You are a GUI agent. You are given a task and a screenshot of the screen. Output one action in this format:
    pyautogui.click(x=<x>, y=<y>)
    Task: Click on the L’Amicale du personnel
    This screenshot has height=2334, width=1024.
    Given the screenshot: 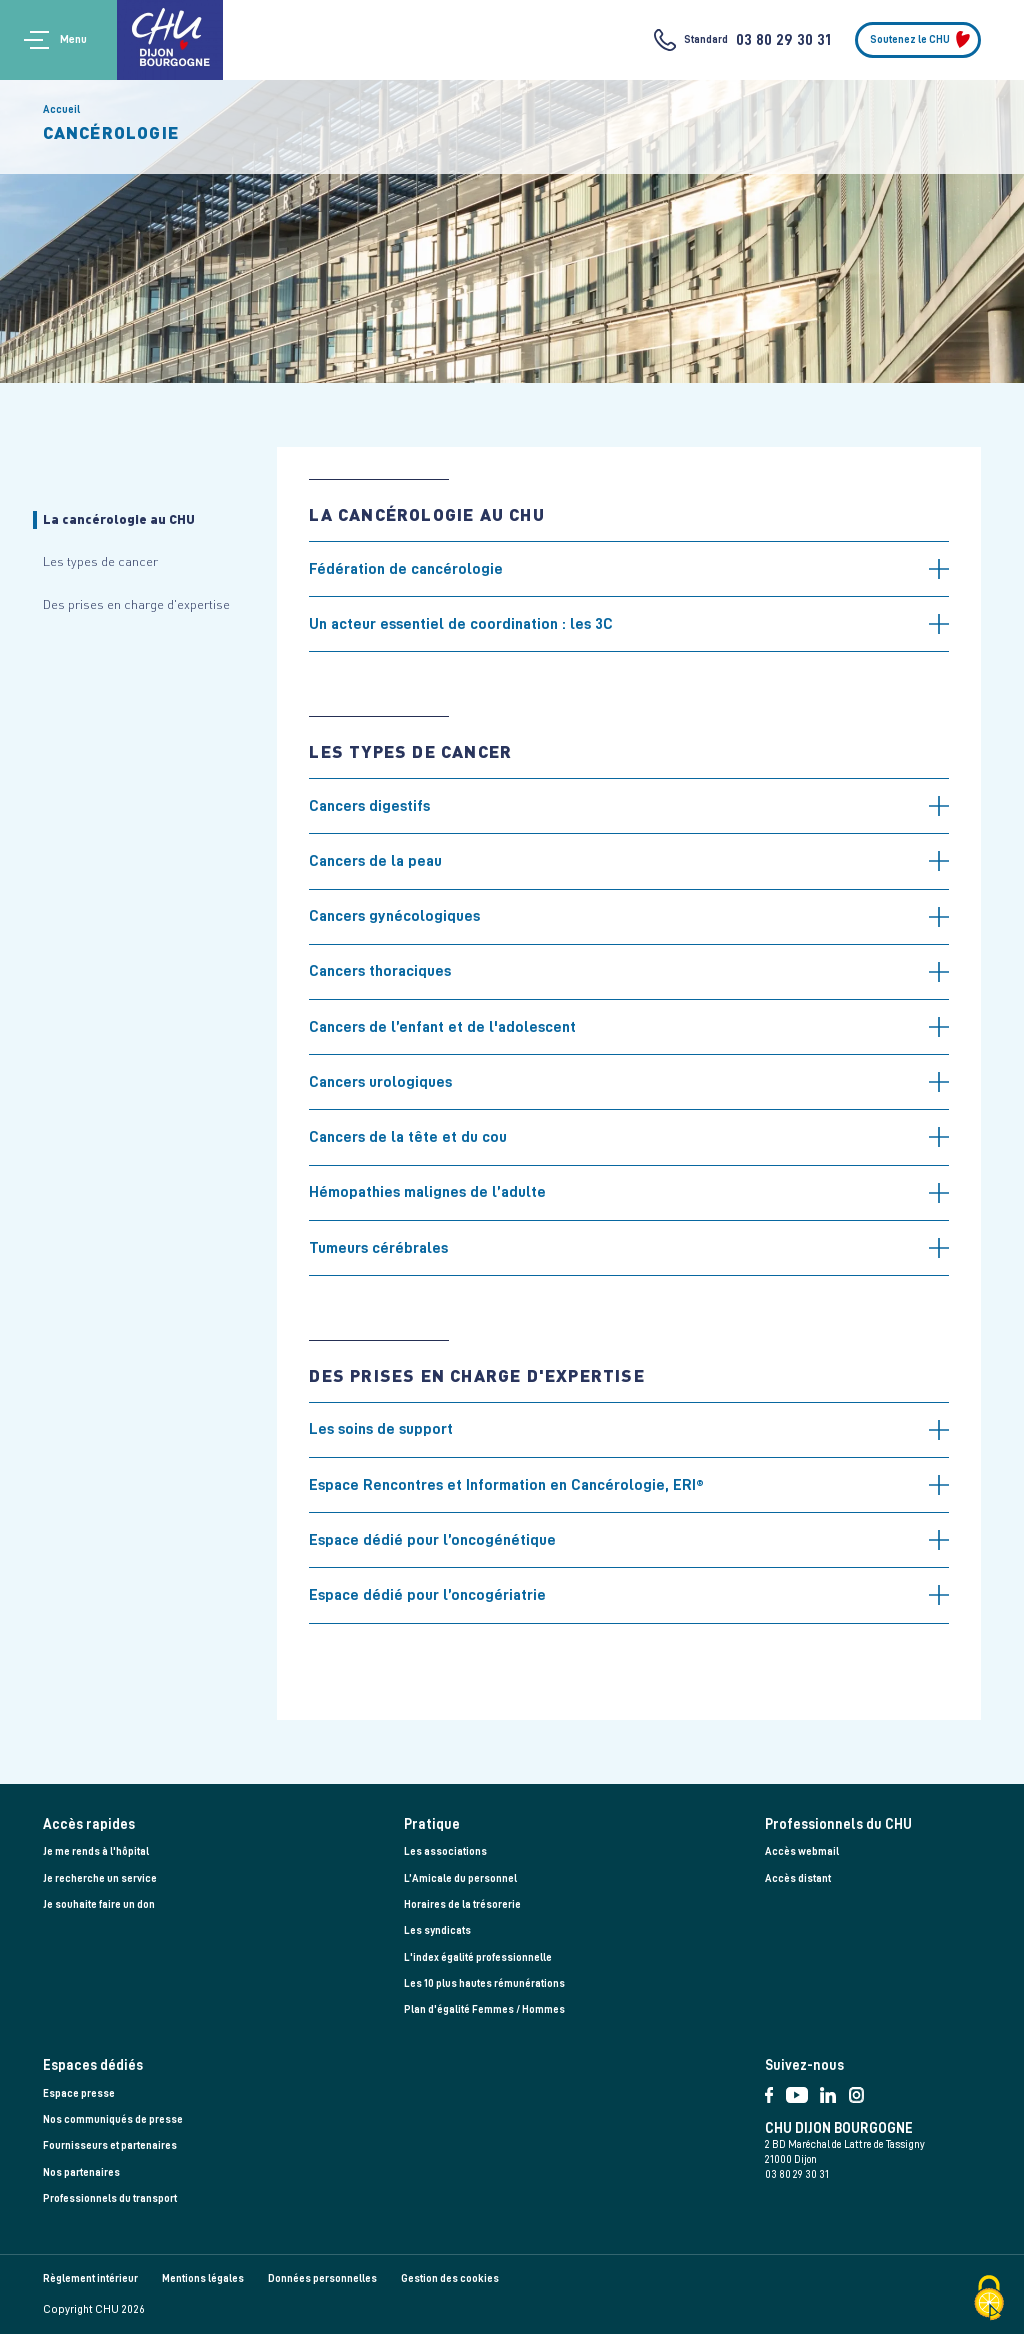 What is the action you would take?
    pyautogui.click(x=460, y=1878)
    